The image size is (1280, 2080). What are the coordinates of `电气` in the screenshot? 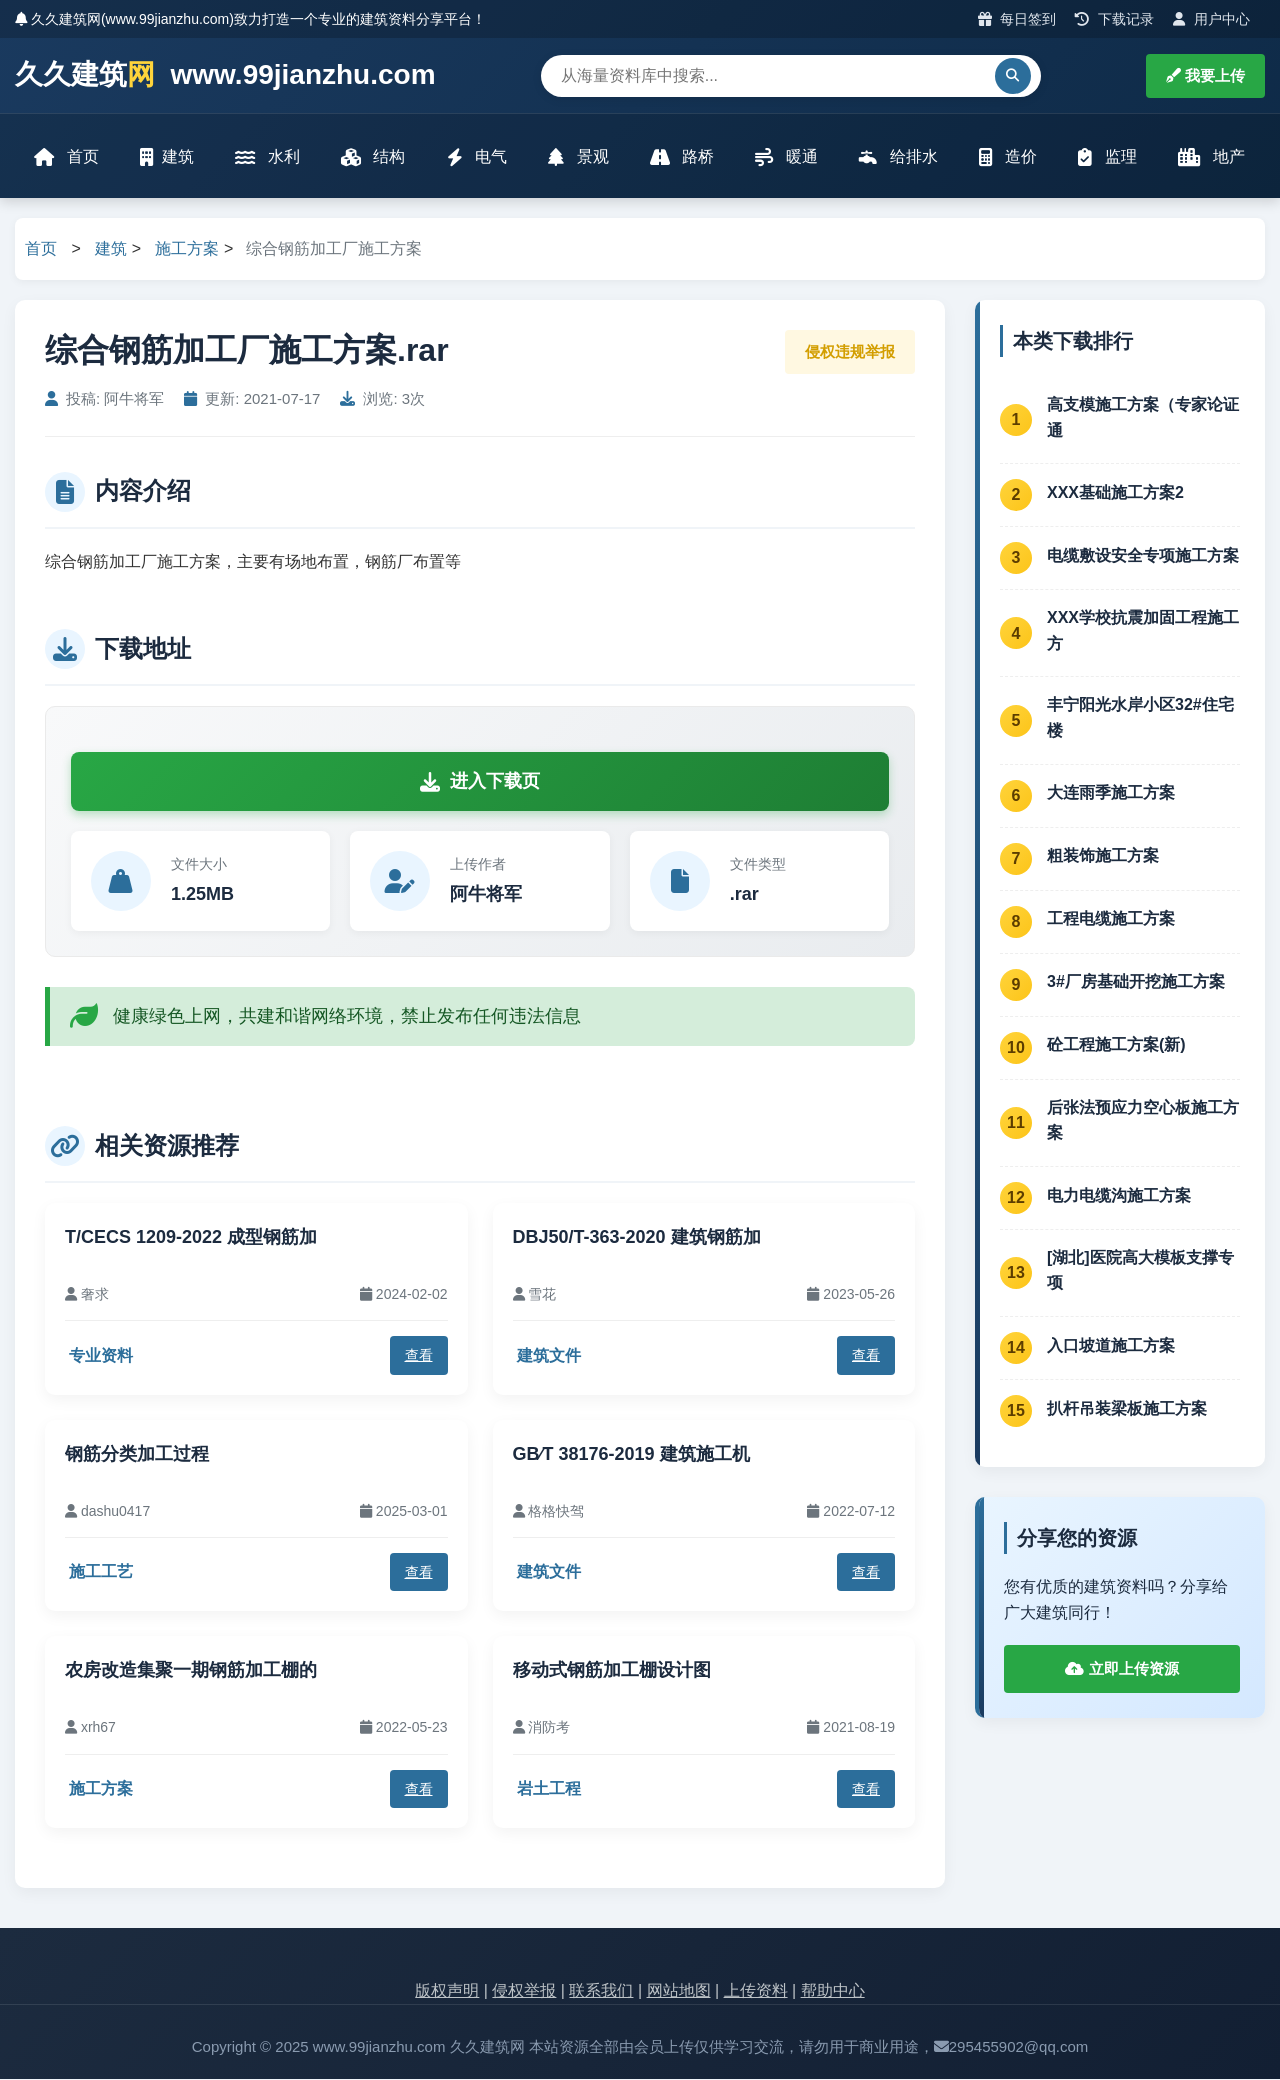 It's located at (477, 157).